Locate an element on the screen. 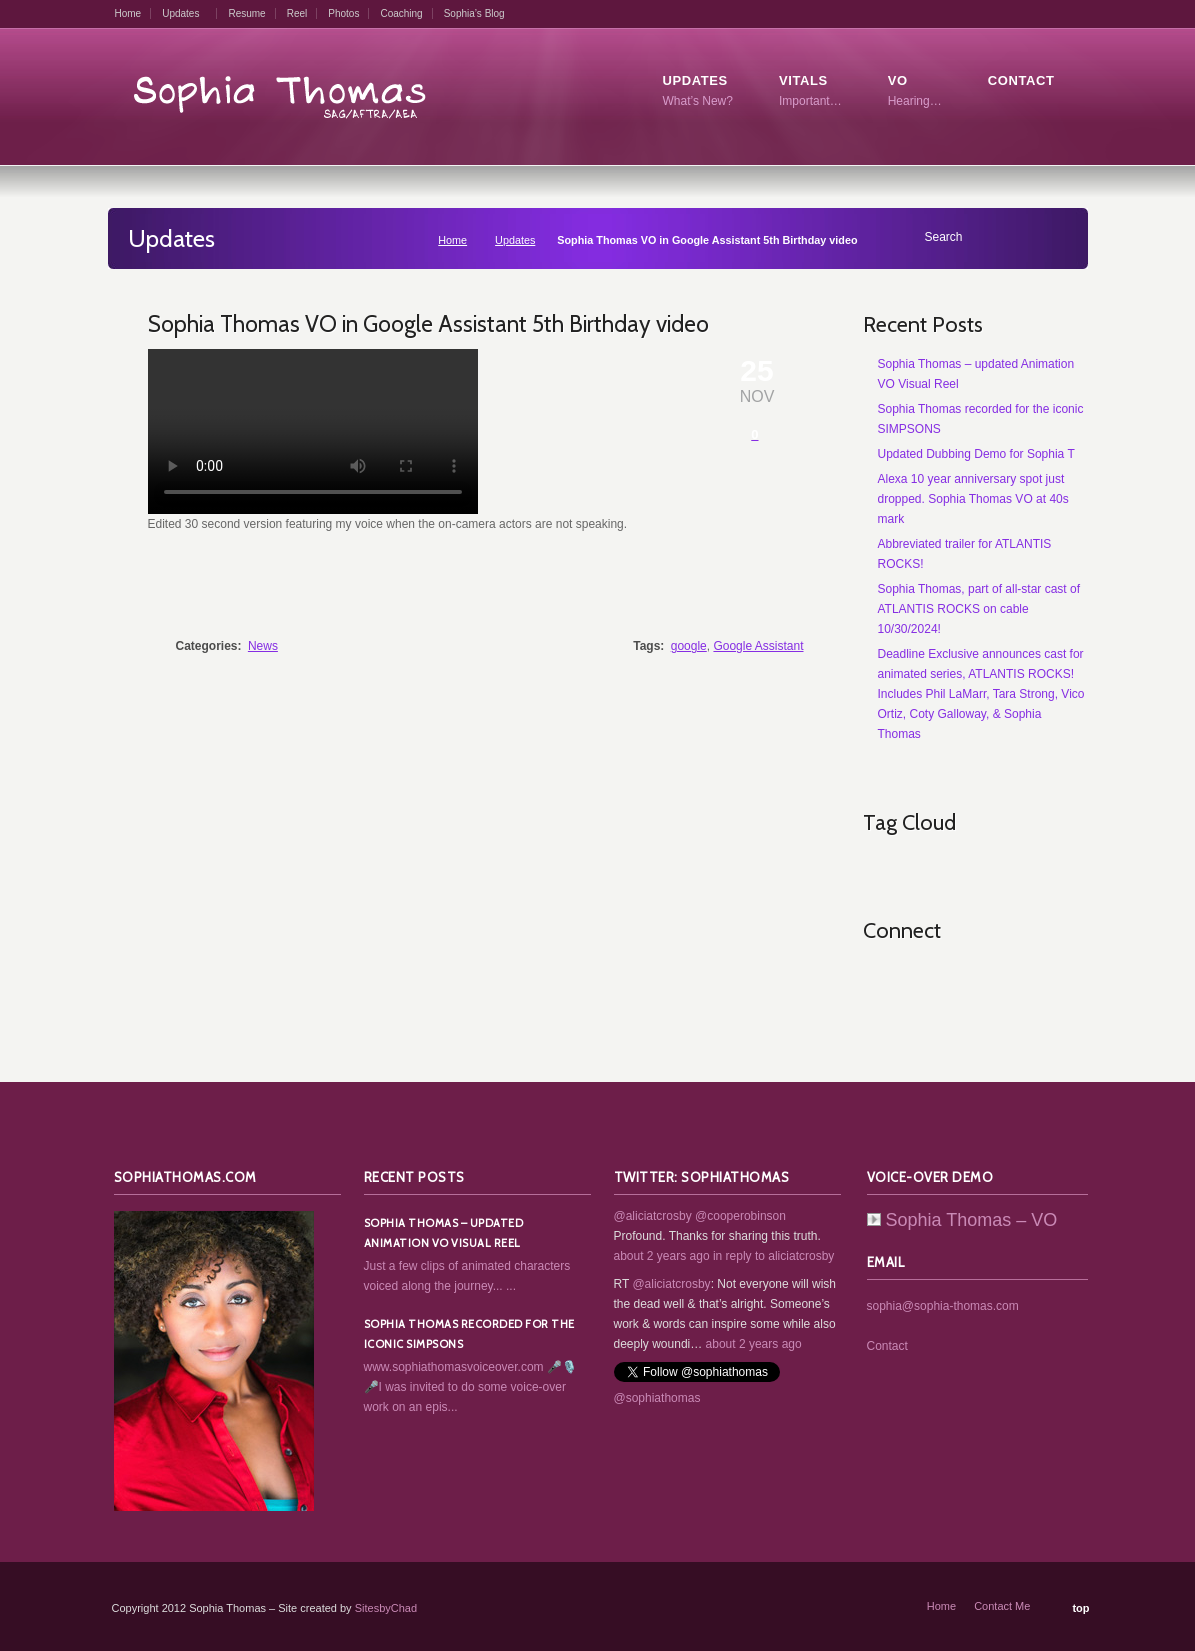  @aliciatcrosby is located at coordinates (653, 1216).